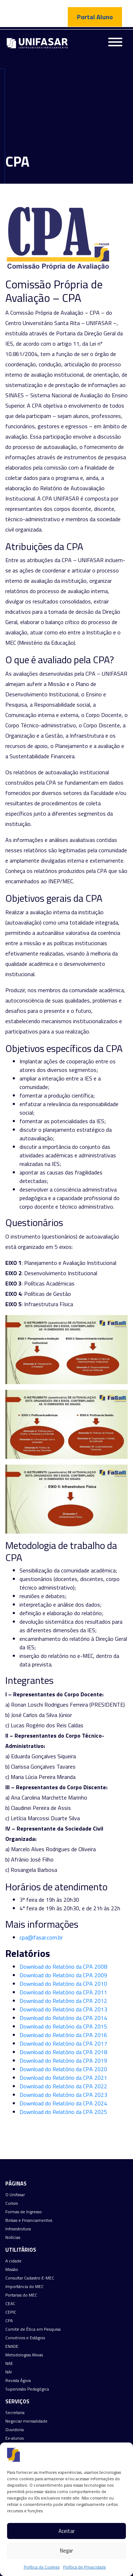  I want to click on Formas de Ingresso, so click(23, 2212).